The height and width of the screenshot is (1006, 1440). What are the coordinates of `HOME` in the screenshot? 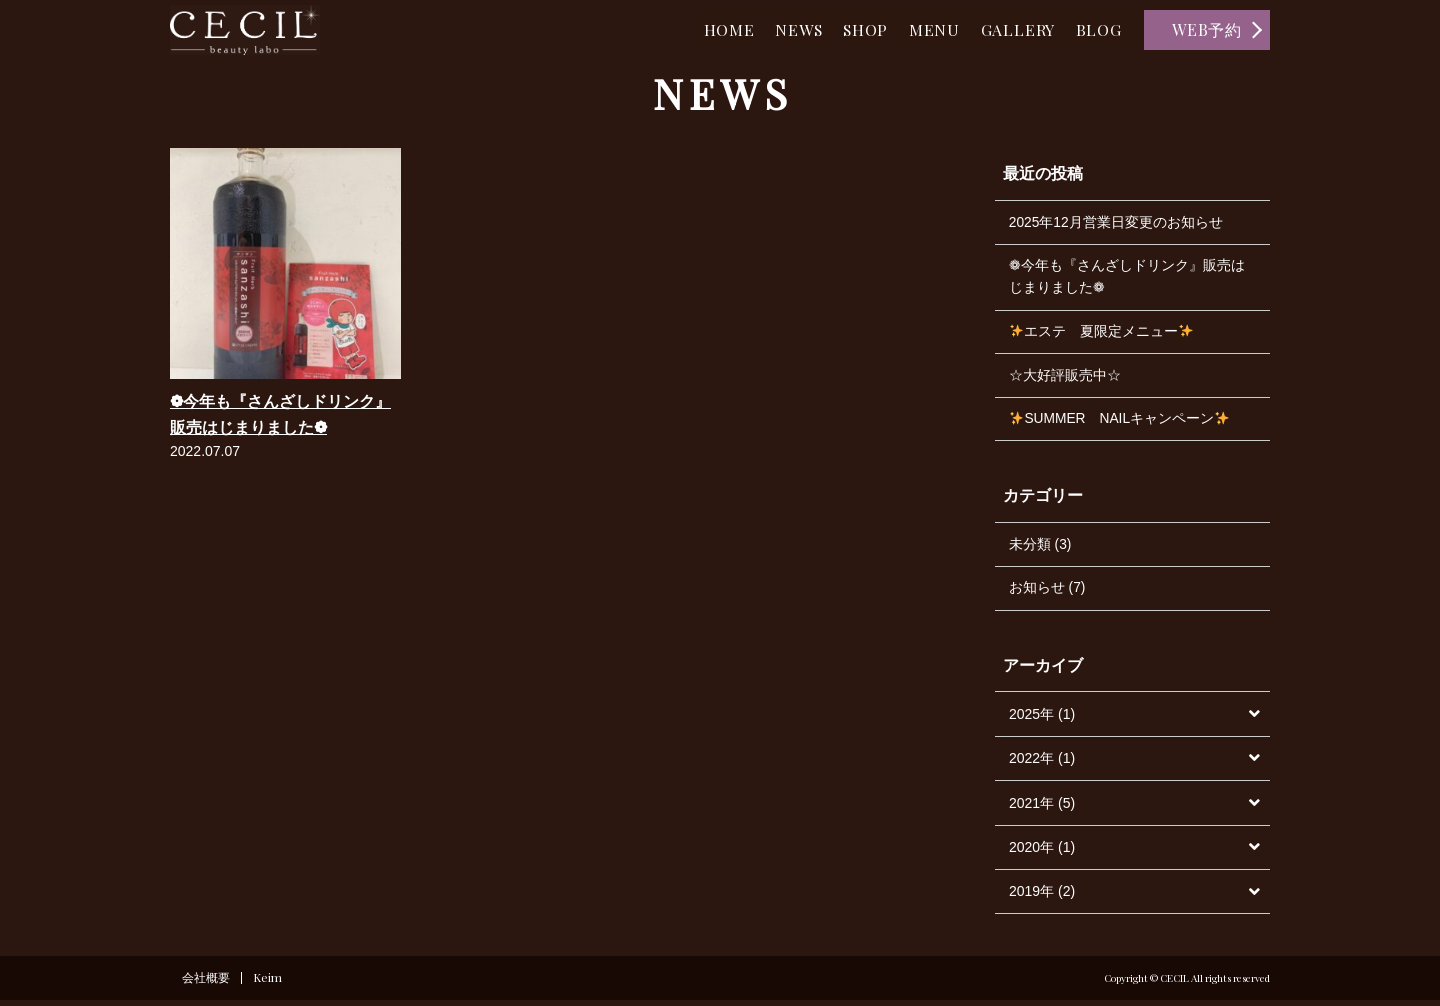 It's located at (707, 29).